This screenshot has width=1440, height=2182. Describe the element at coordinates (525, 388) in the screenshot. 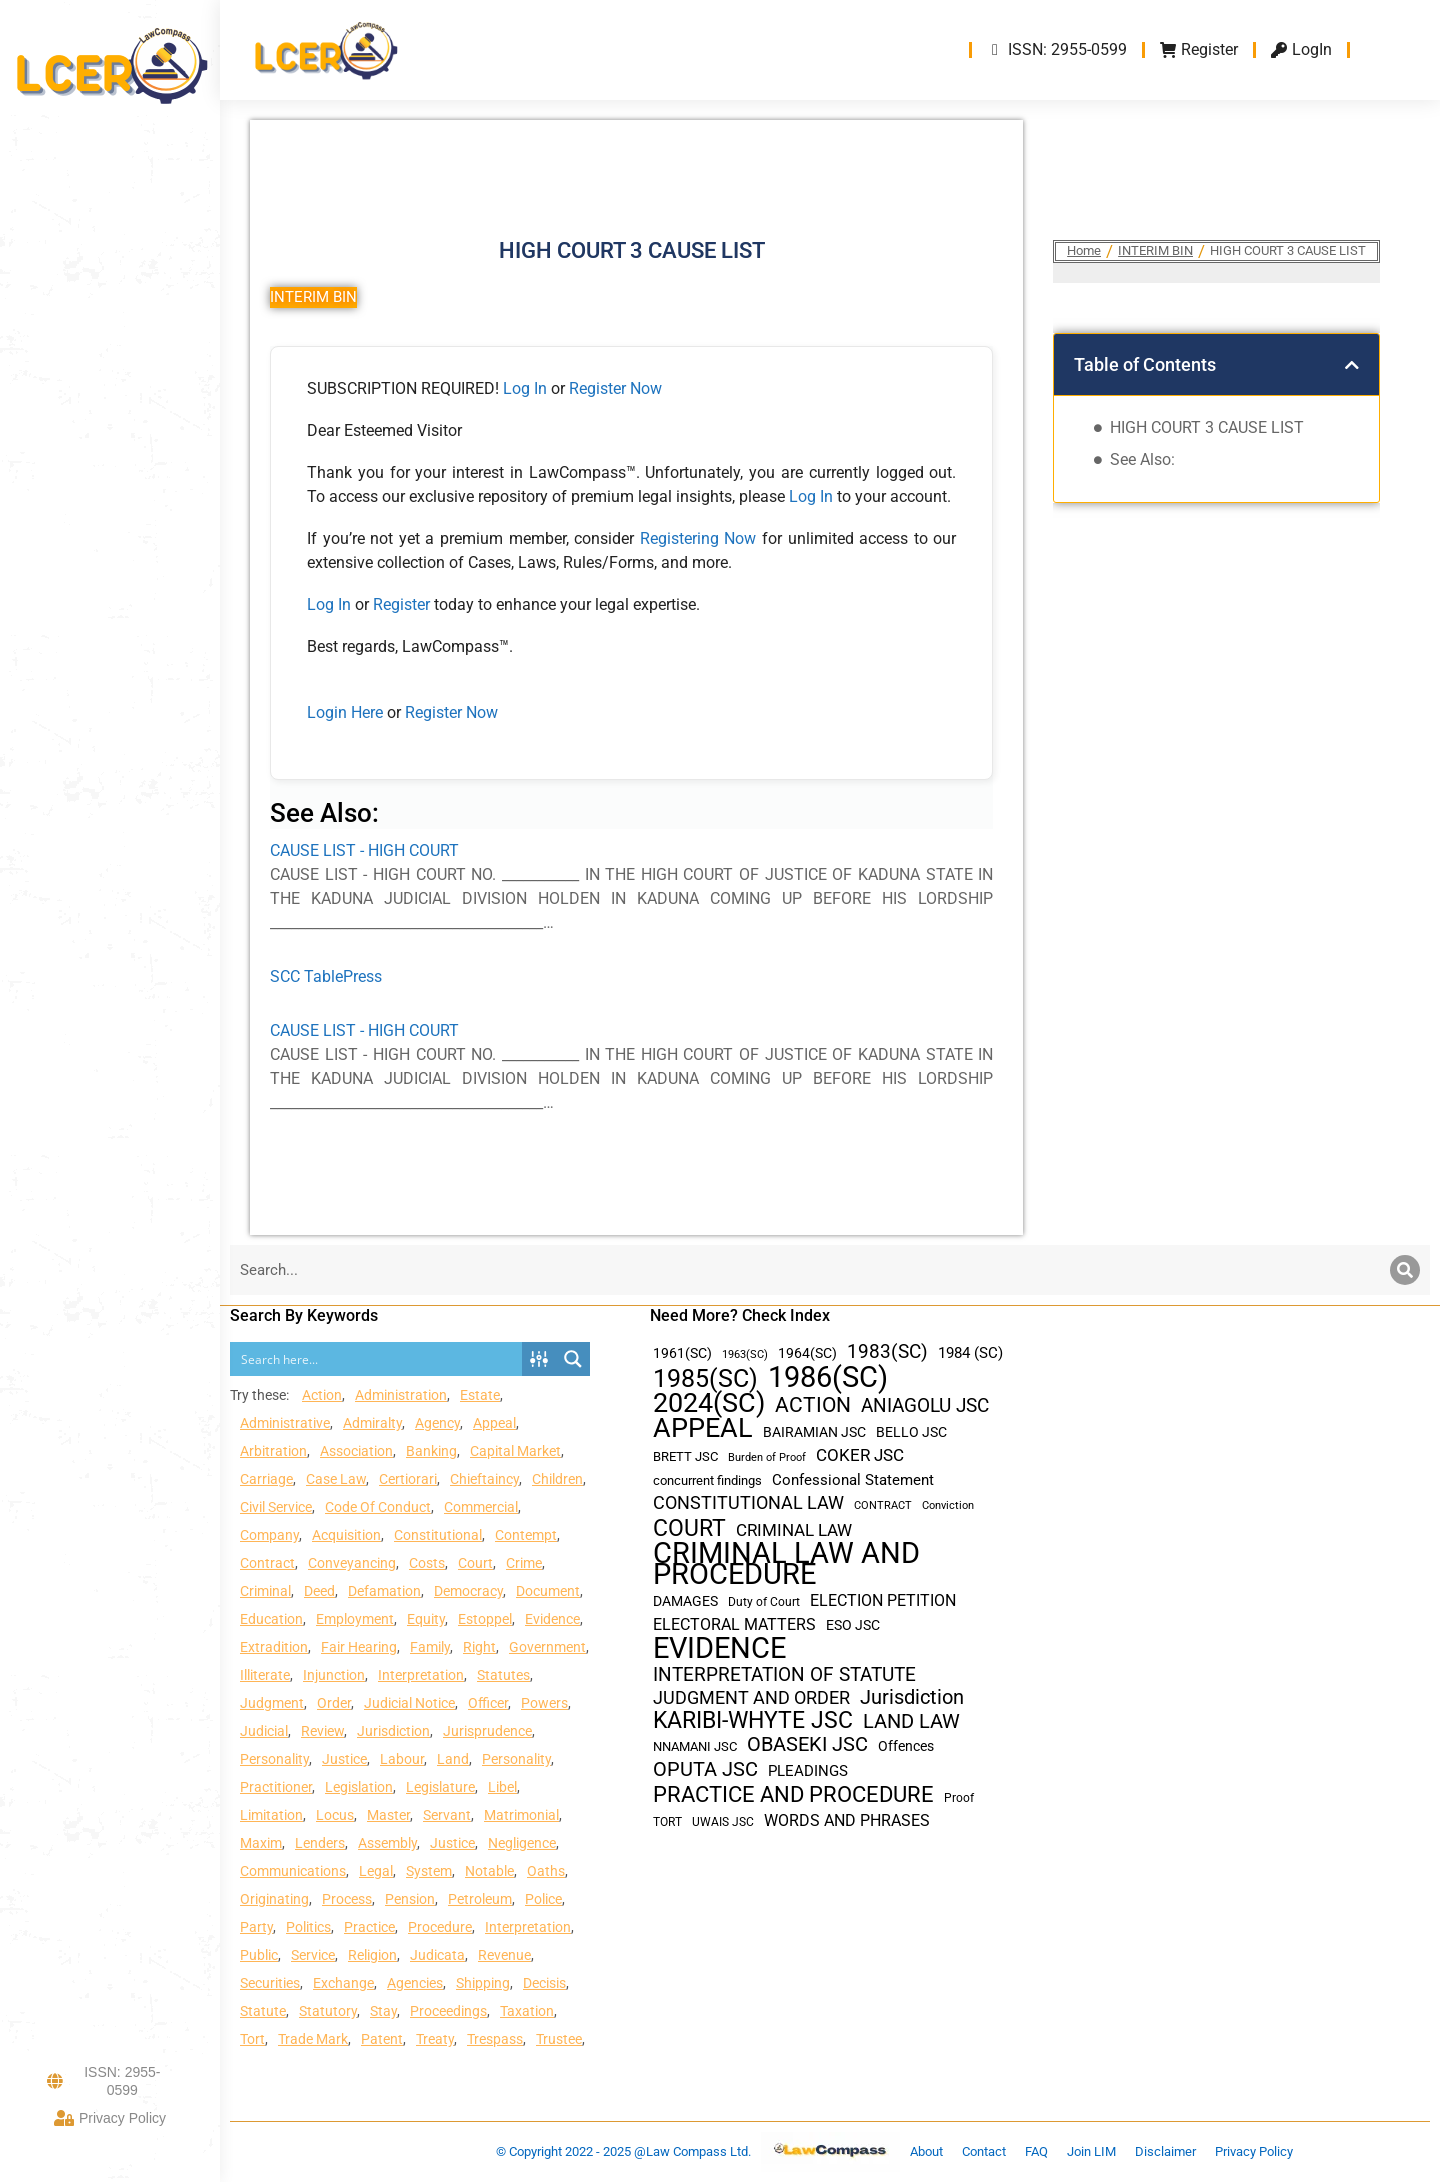

I see `Log In` at that location.